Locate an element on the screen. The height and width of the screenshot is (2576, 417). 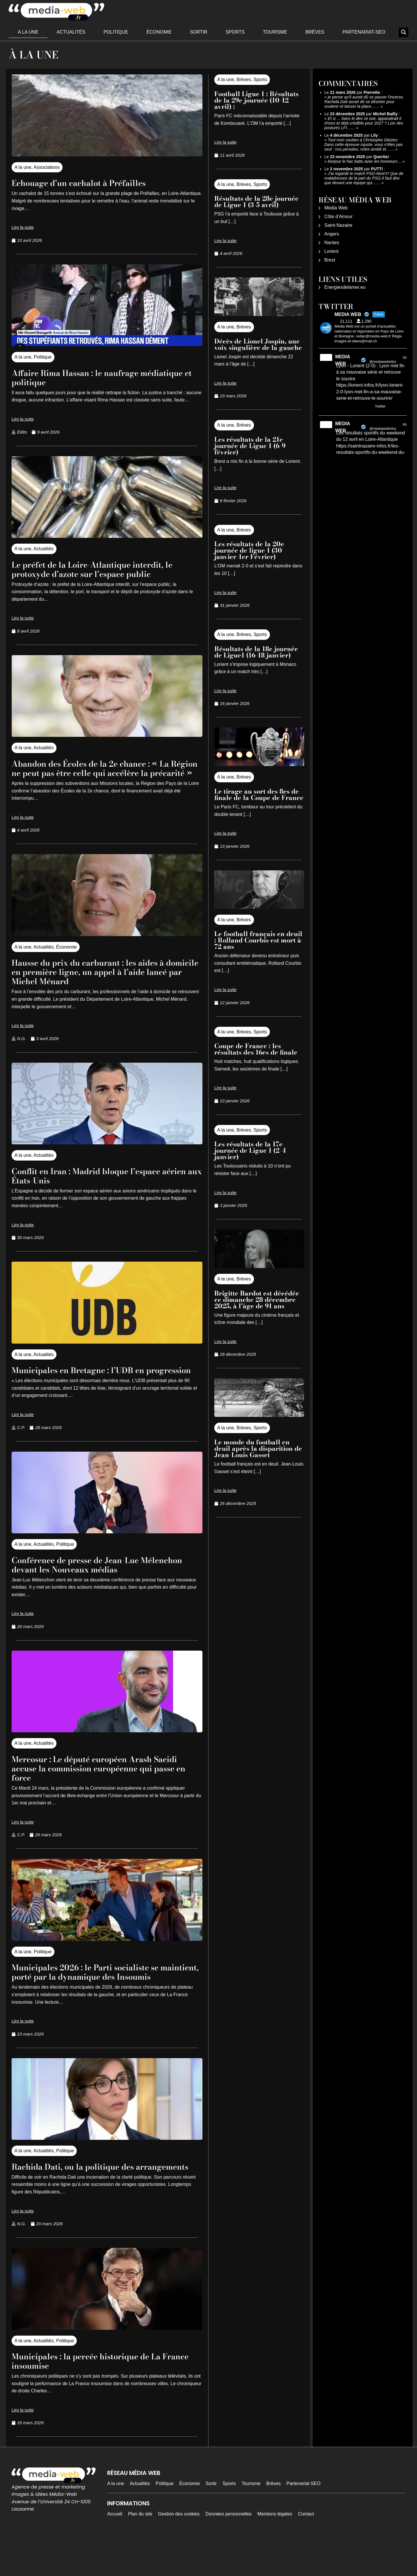
@mediawebinfos is located at coordinates (382, 362).